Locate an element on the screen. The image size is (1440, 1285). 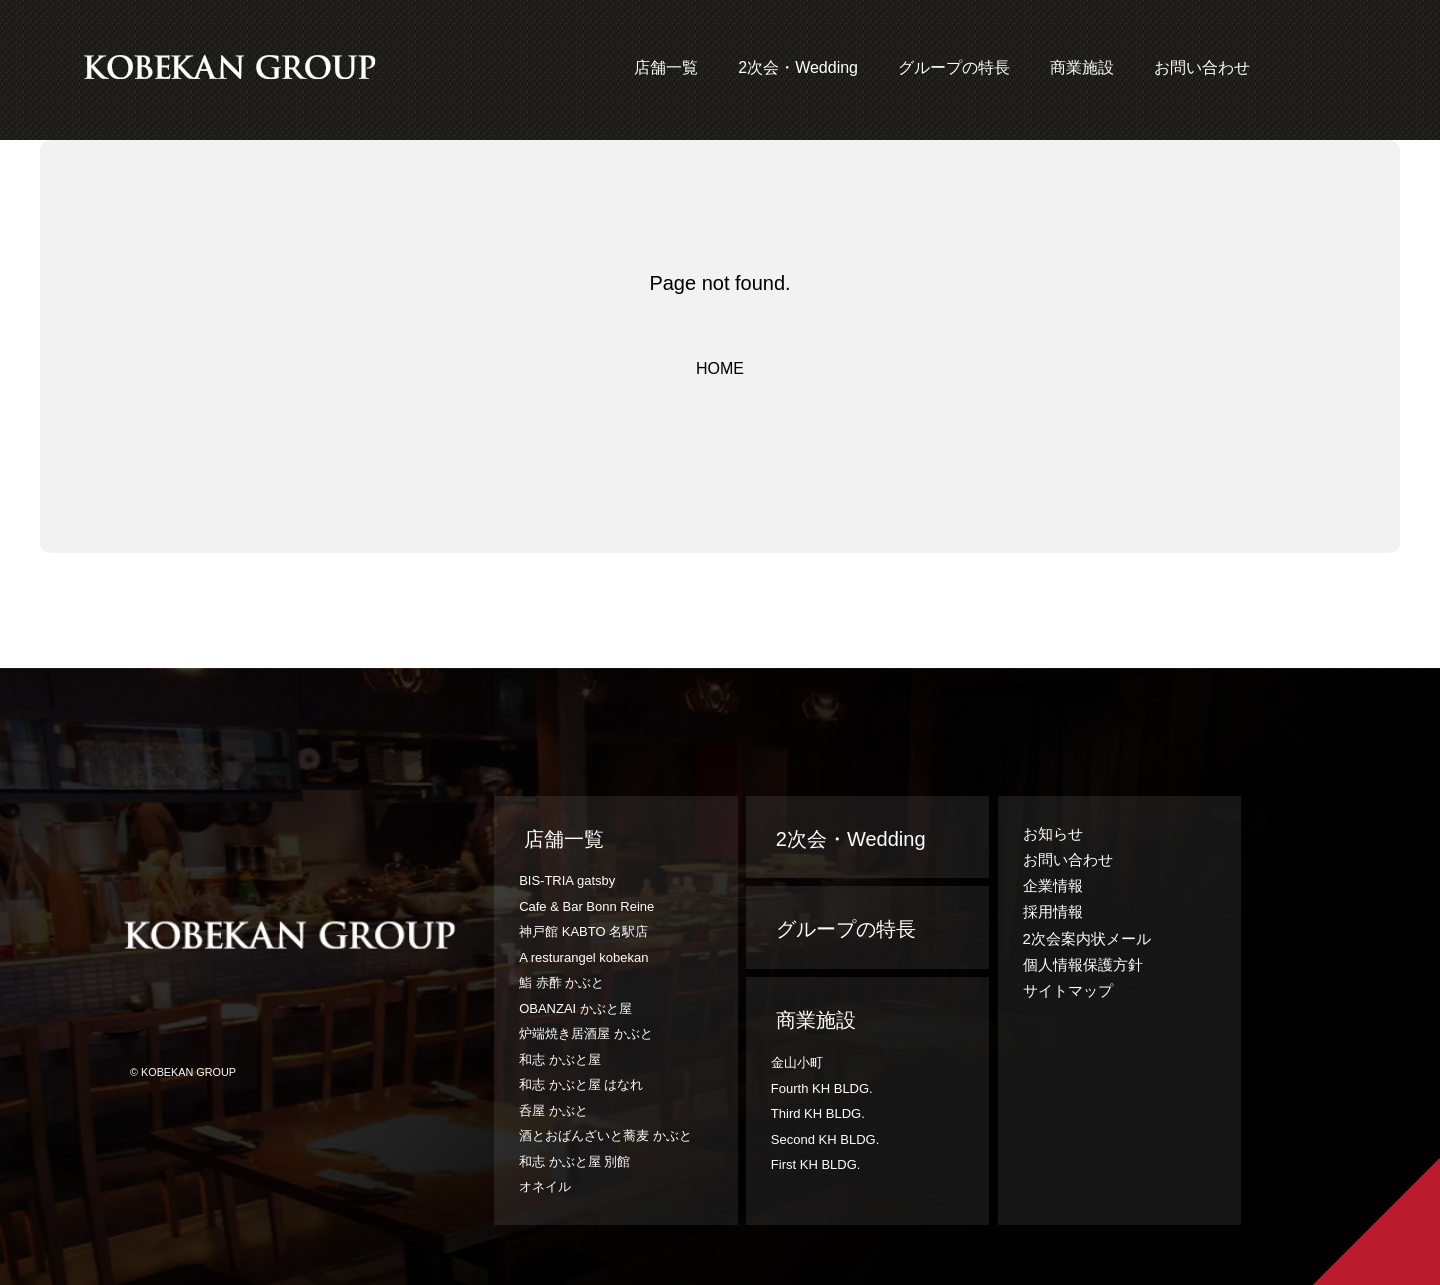
Fourth KH BLDG. is located at coordinates (822, 1088).